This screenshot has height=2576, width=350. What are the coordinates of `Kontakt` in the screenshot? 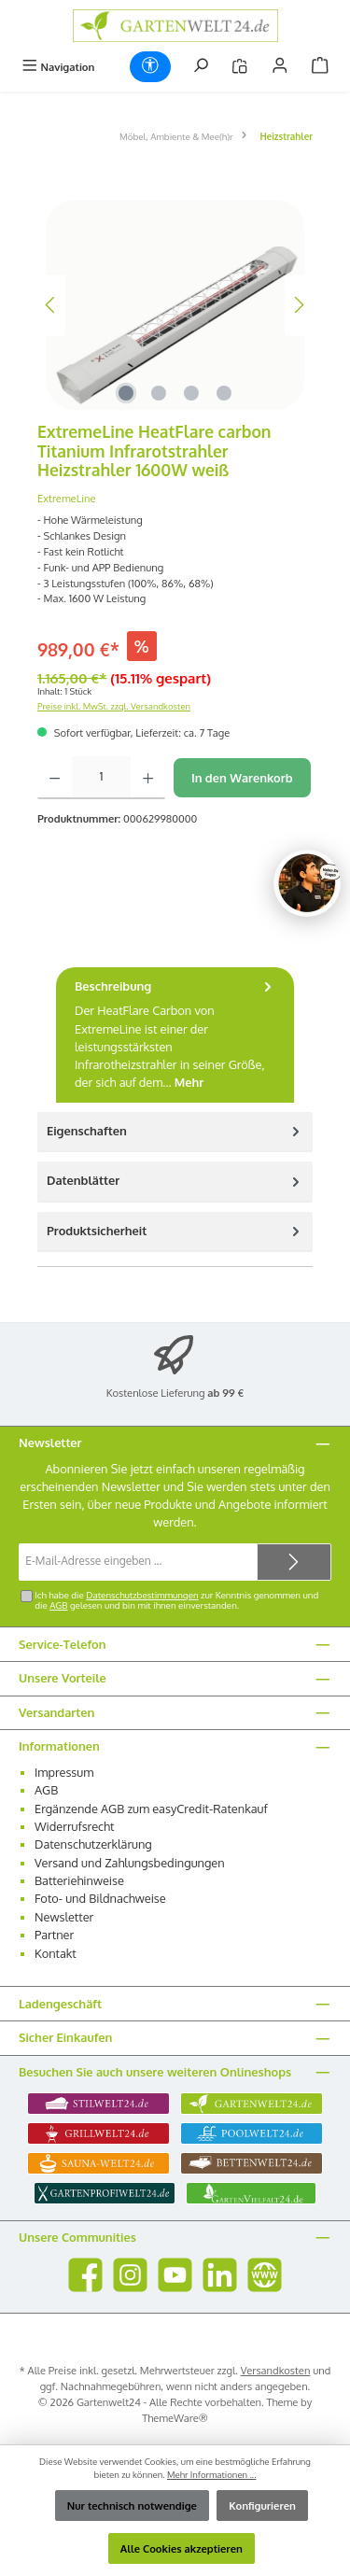 It's located at (56, 1953).